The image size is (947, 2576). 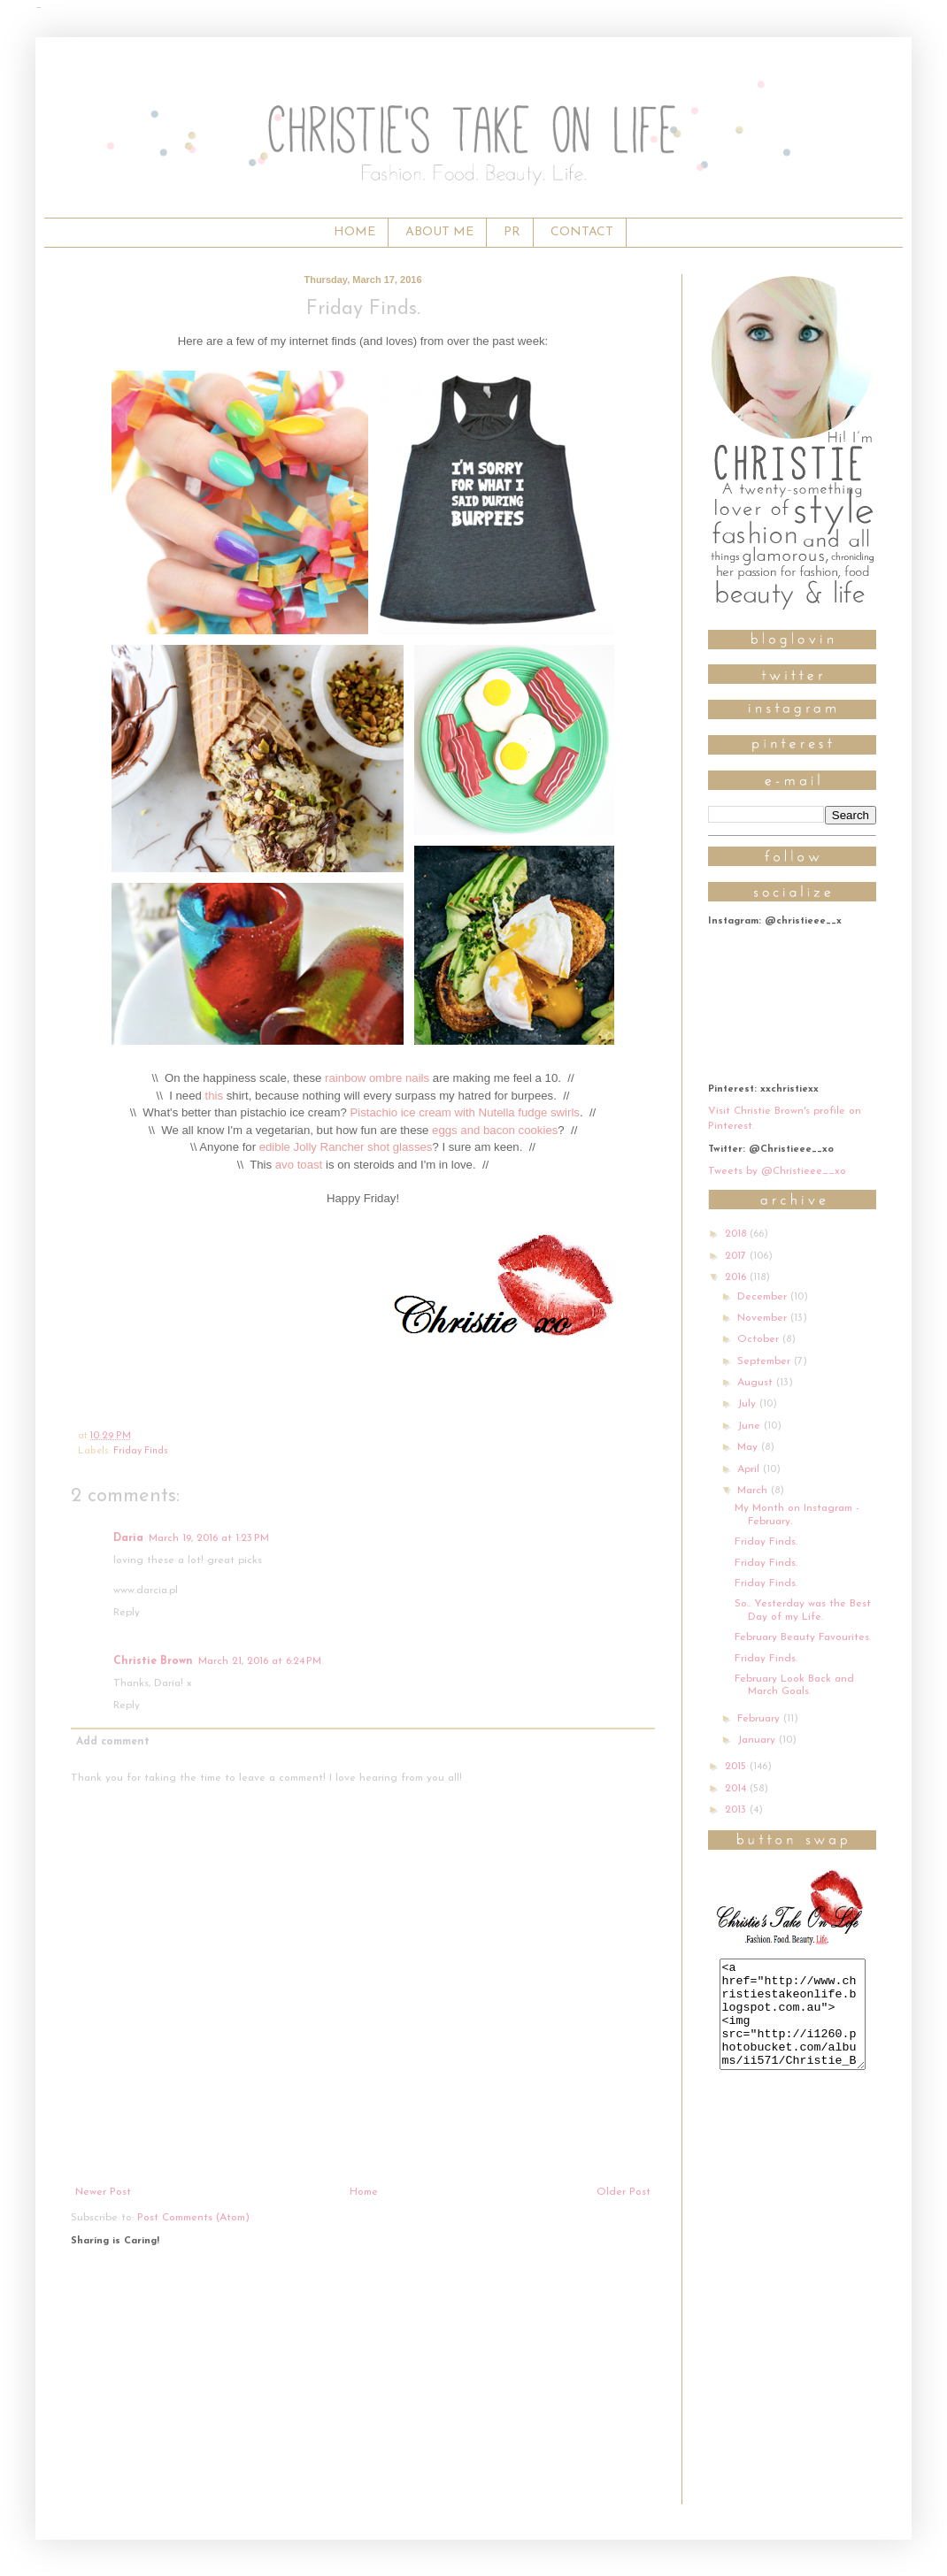 I want to click on 2013, so click(x=737, y=1810).